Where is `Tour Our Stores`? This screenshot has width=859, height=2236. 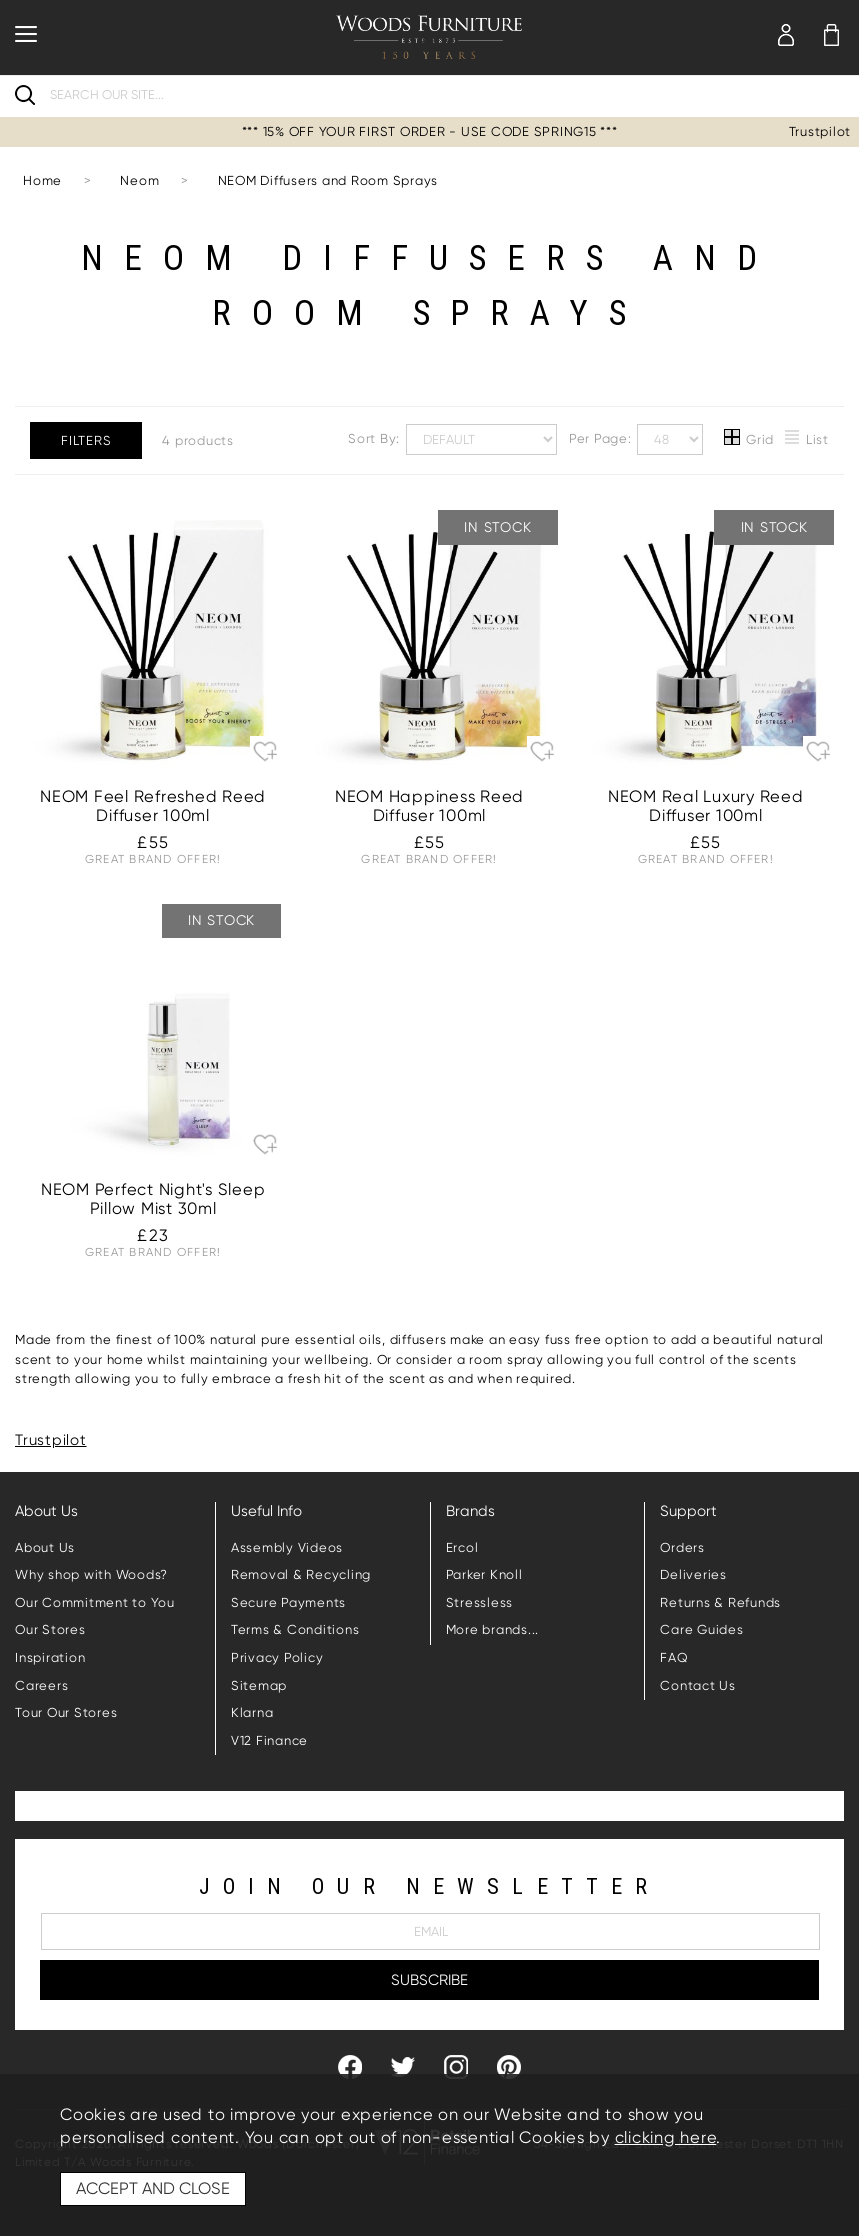
Tour Our Stores is located at coordinates (66, 1712).